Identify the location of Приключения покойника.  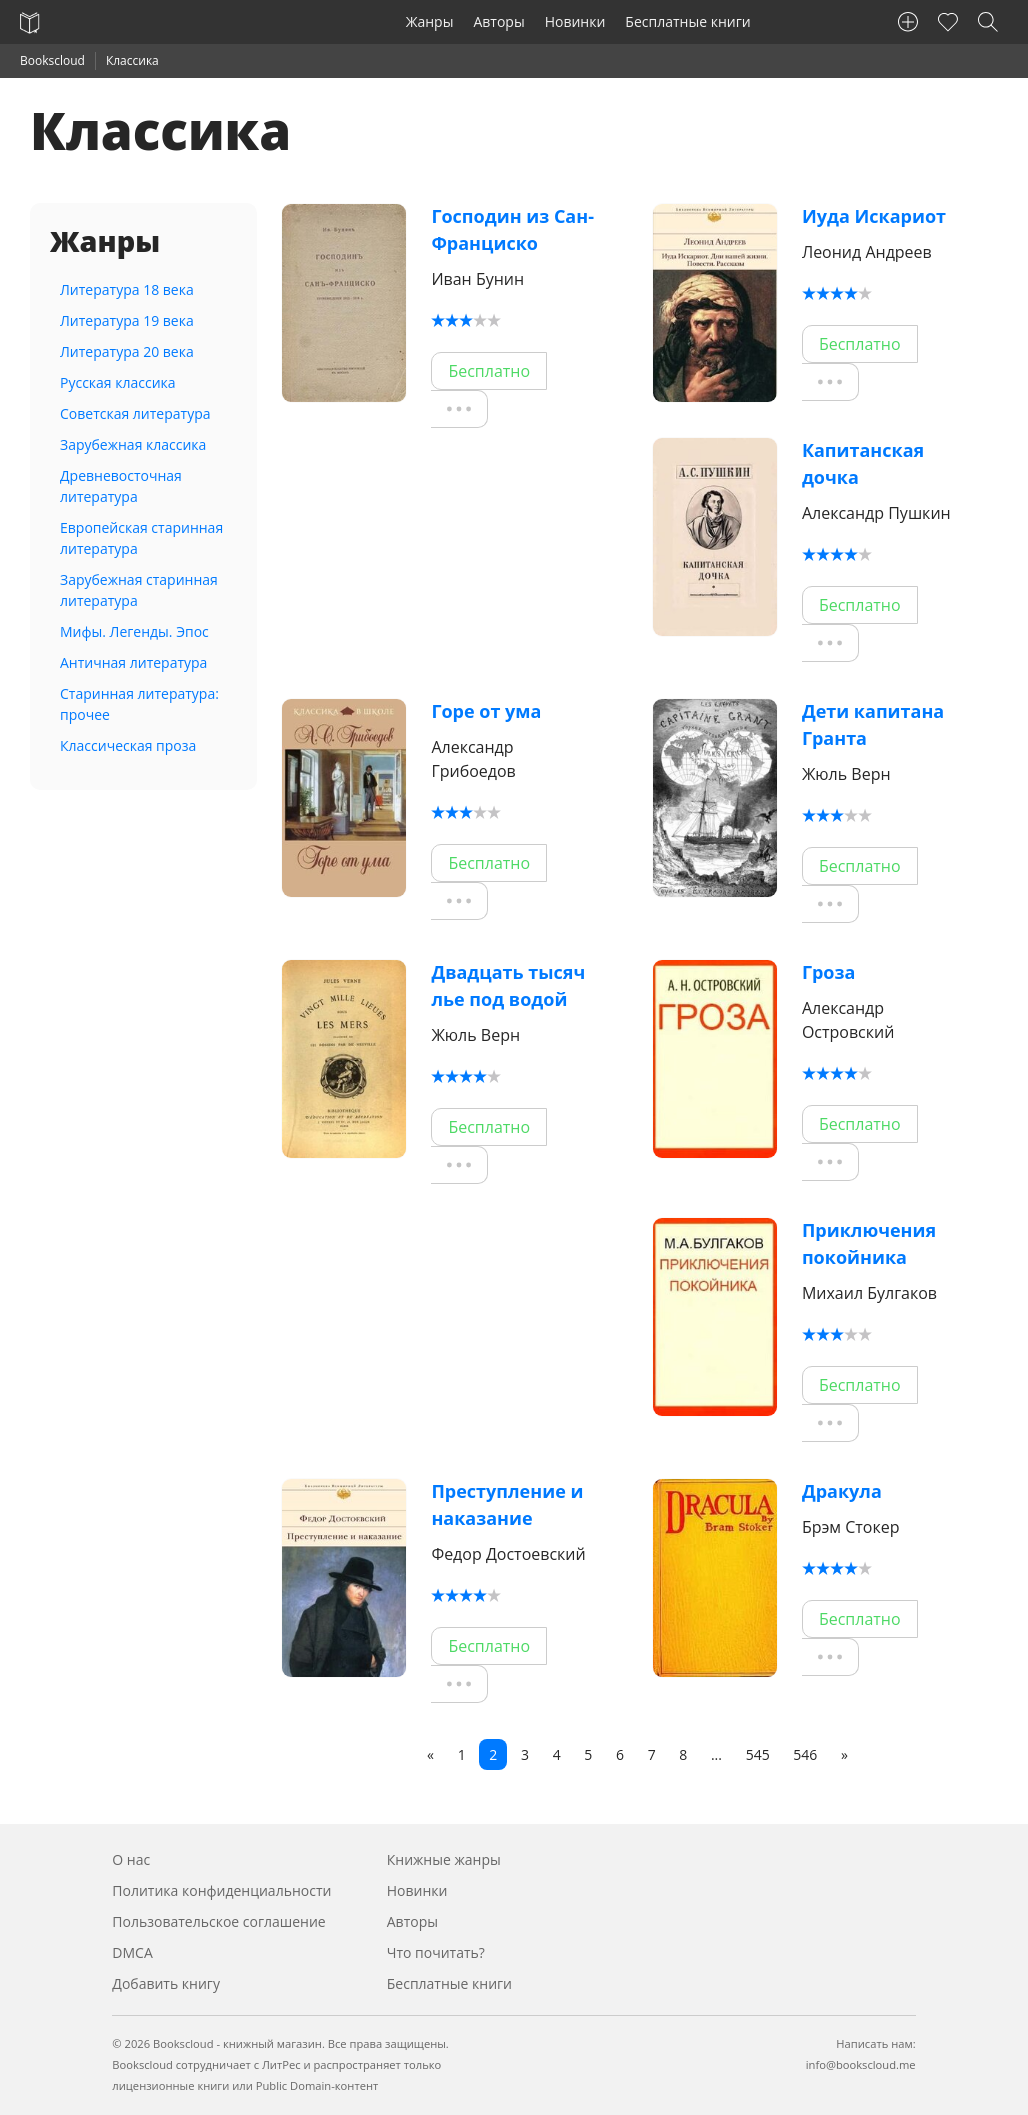
(869, 1243).